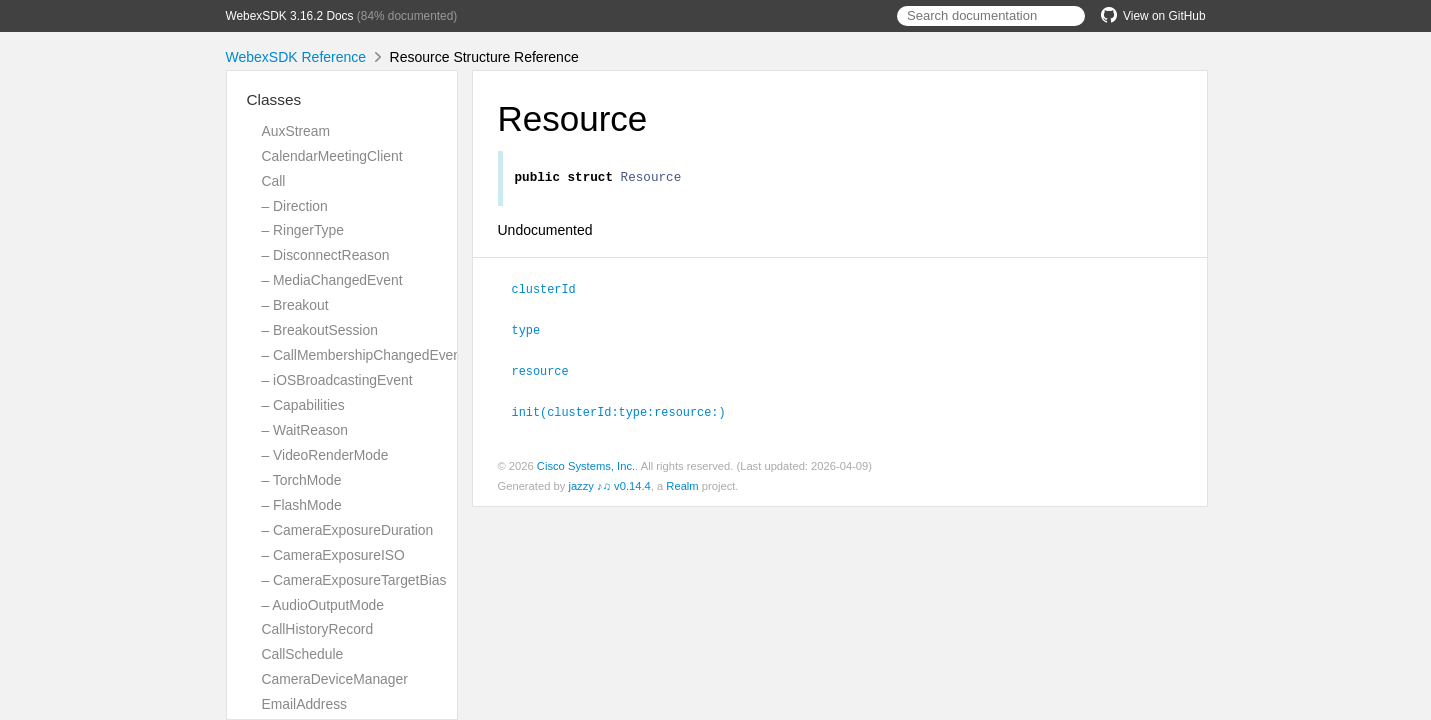  Describe the element at coordinates (348, 530) in the screenshot. I see `– CameraExposureDuration` at that location.